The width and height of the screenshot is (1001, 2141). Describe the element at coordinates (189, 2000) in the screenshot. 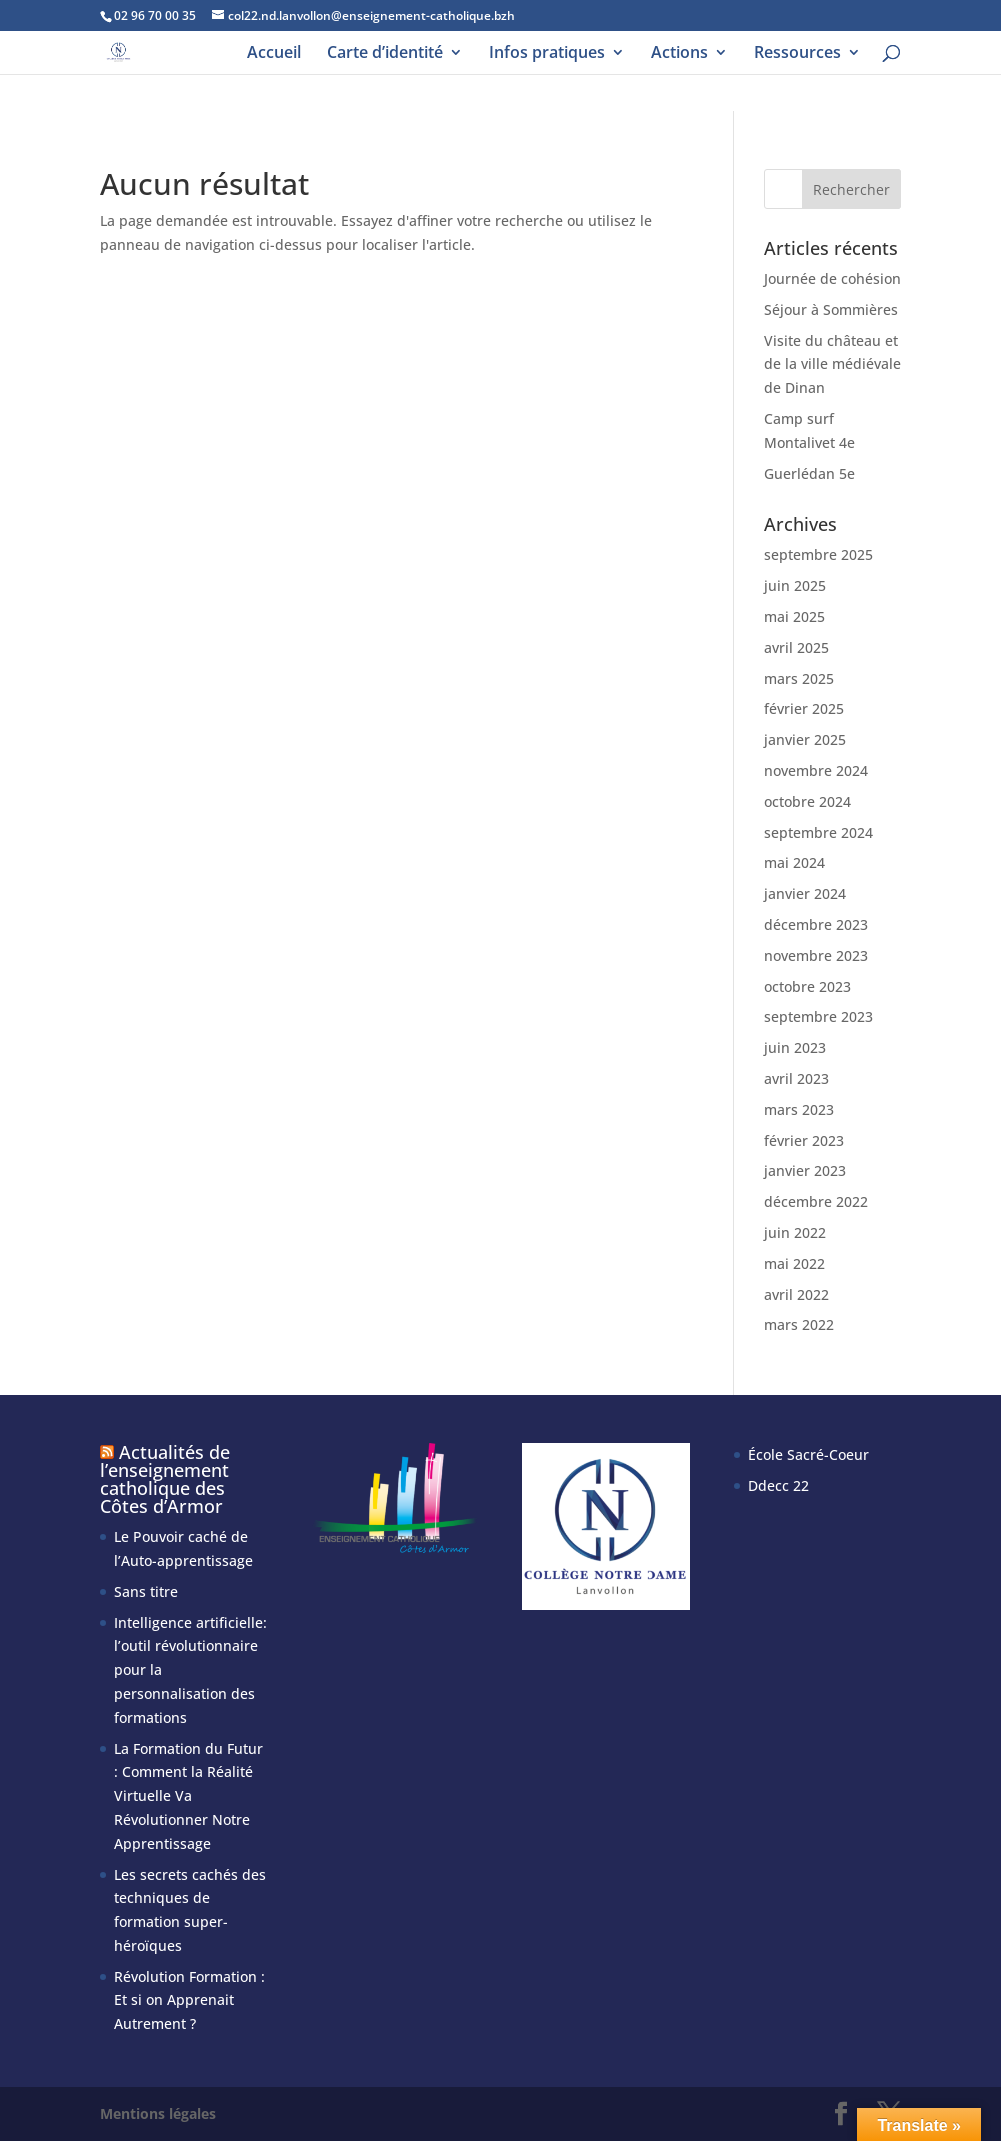

I see `Révolution Formation : Et si on Apprenait Autrement ?` at that location.